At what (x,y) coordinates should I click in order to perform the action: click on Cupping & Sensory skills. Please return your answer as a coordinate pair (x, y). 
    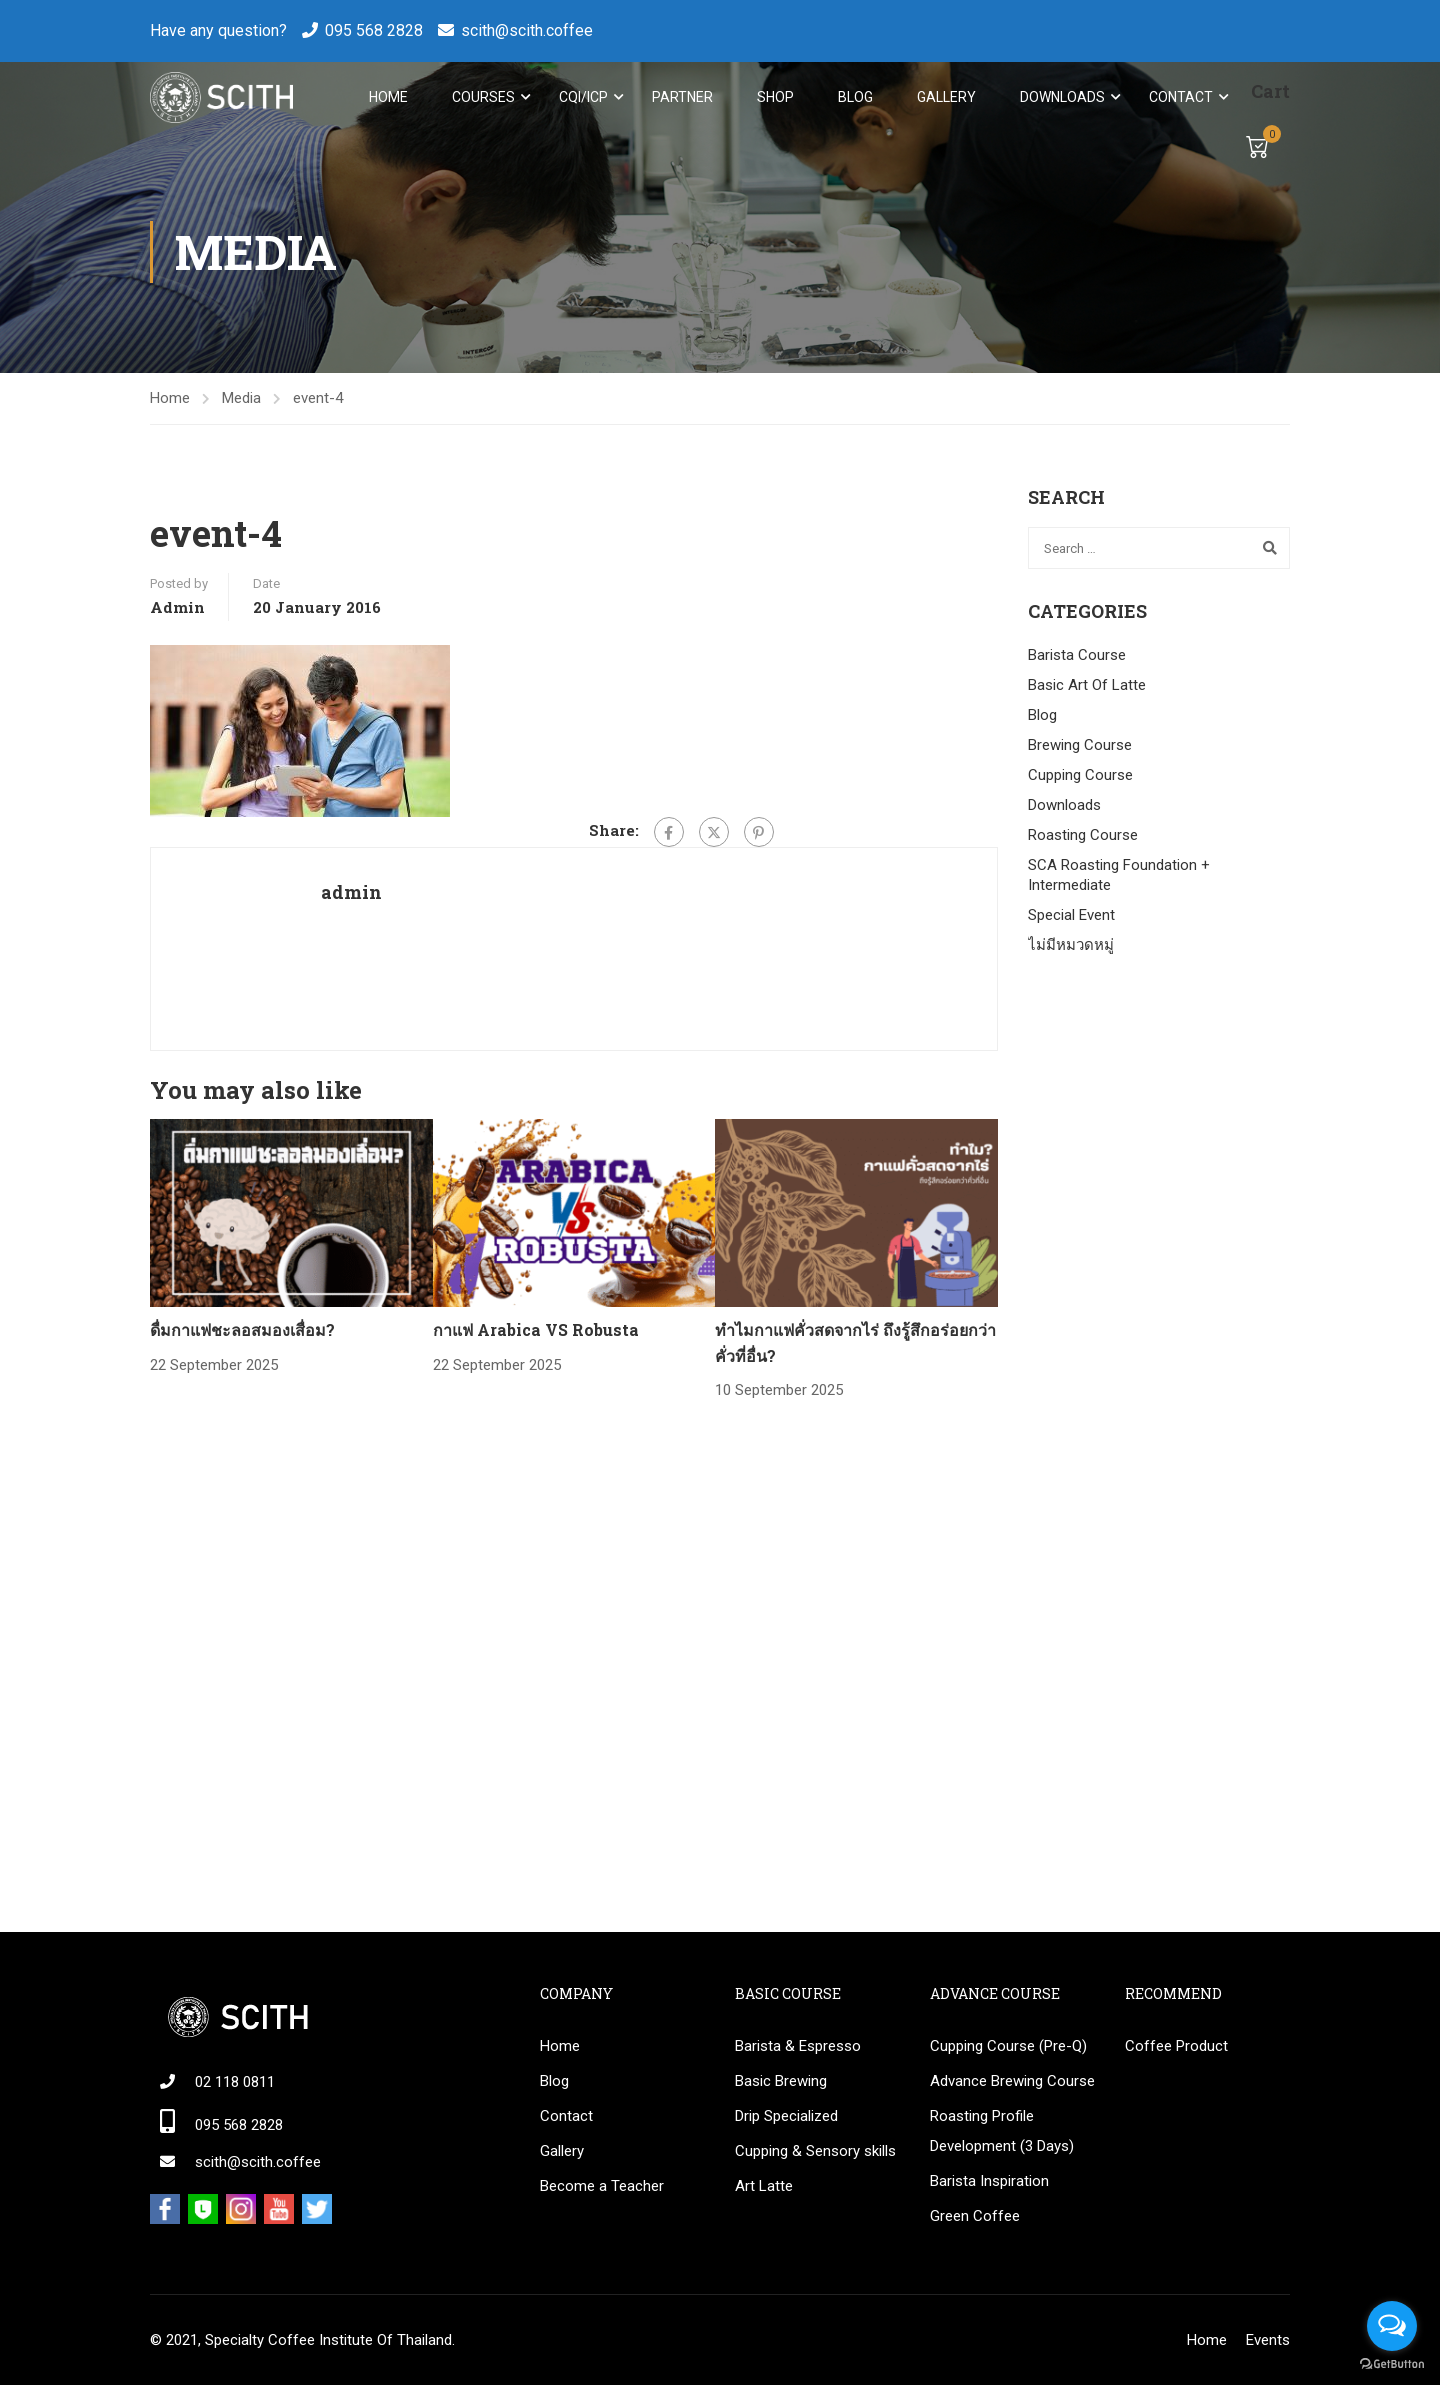
    Looking at the image, I should click on (815, 2151).